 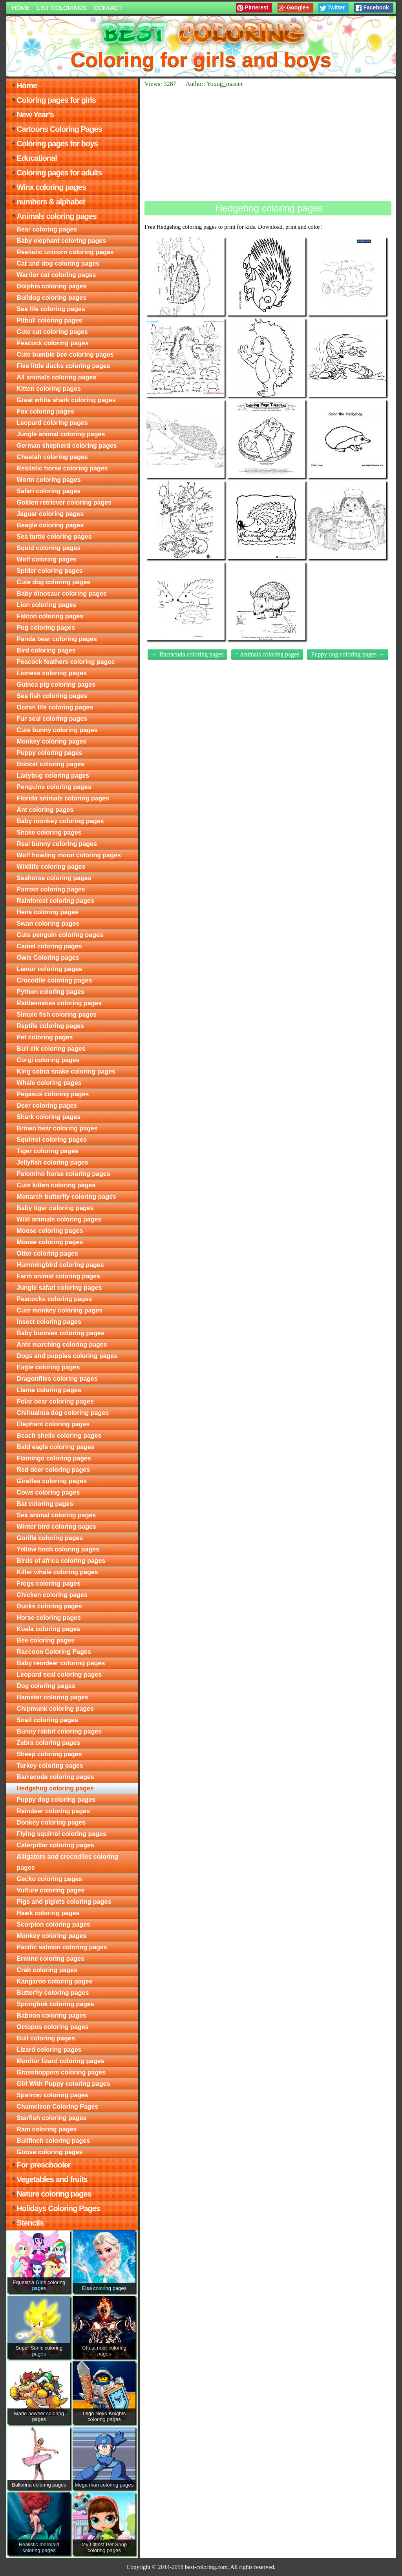 I want to click on numbers & alphabet, so click(x=50, y=201).